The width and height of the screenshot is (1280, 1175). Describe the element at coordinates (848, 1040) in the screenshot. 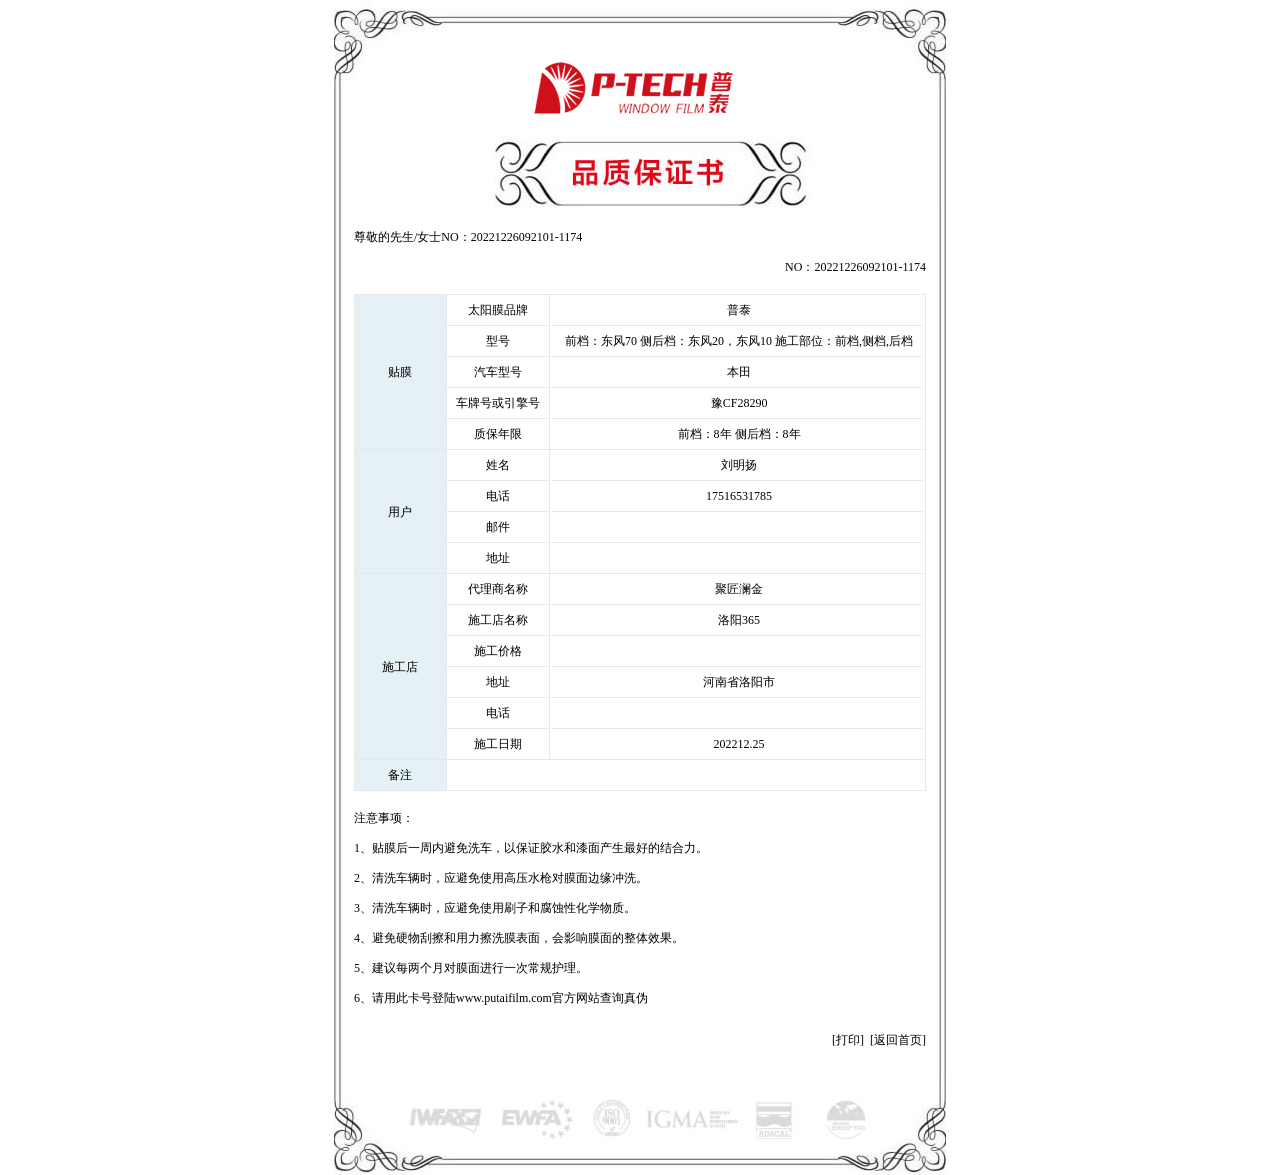

I see `打印` at that location.